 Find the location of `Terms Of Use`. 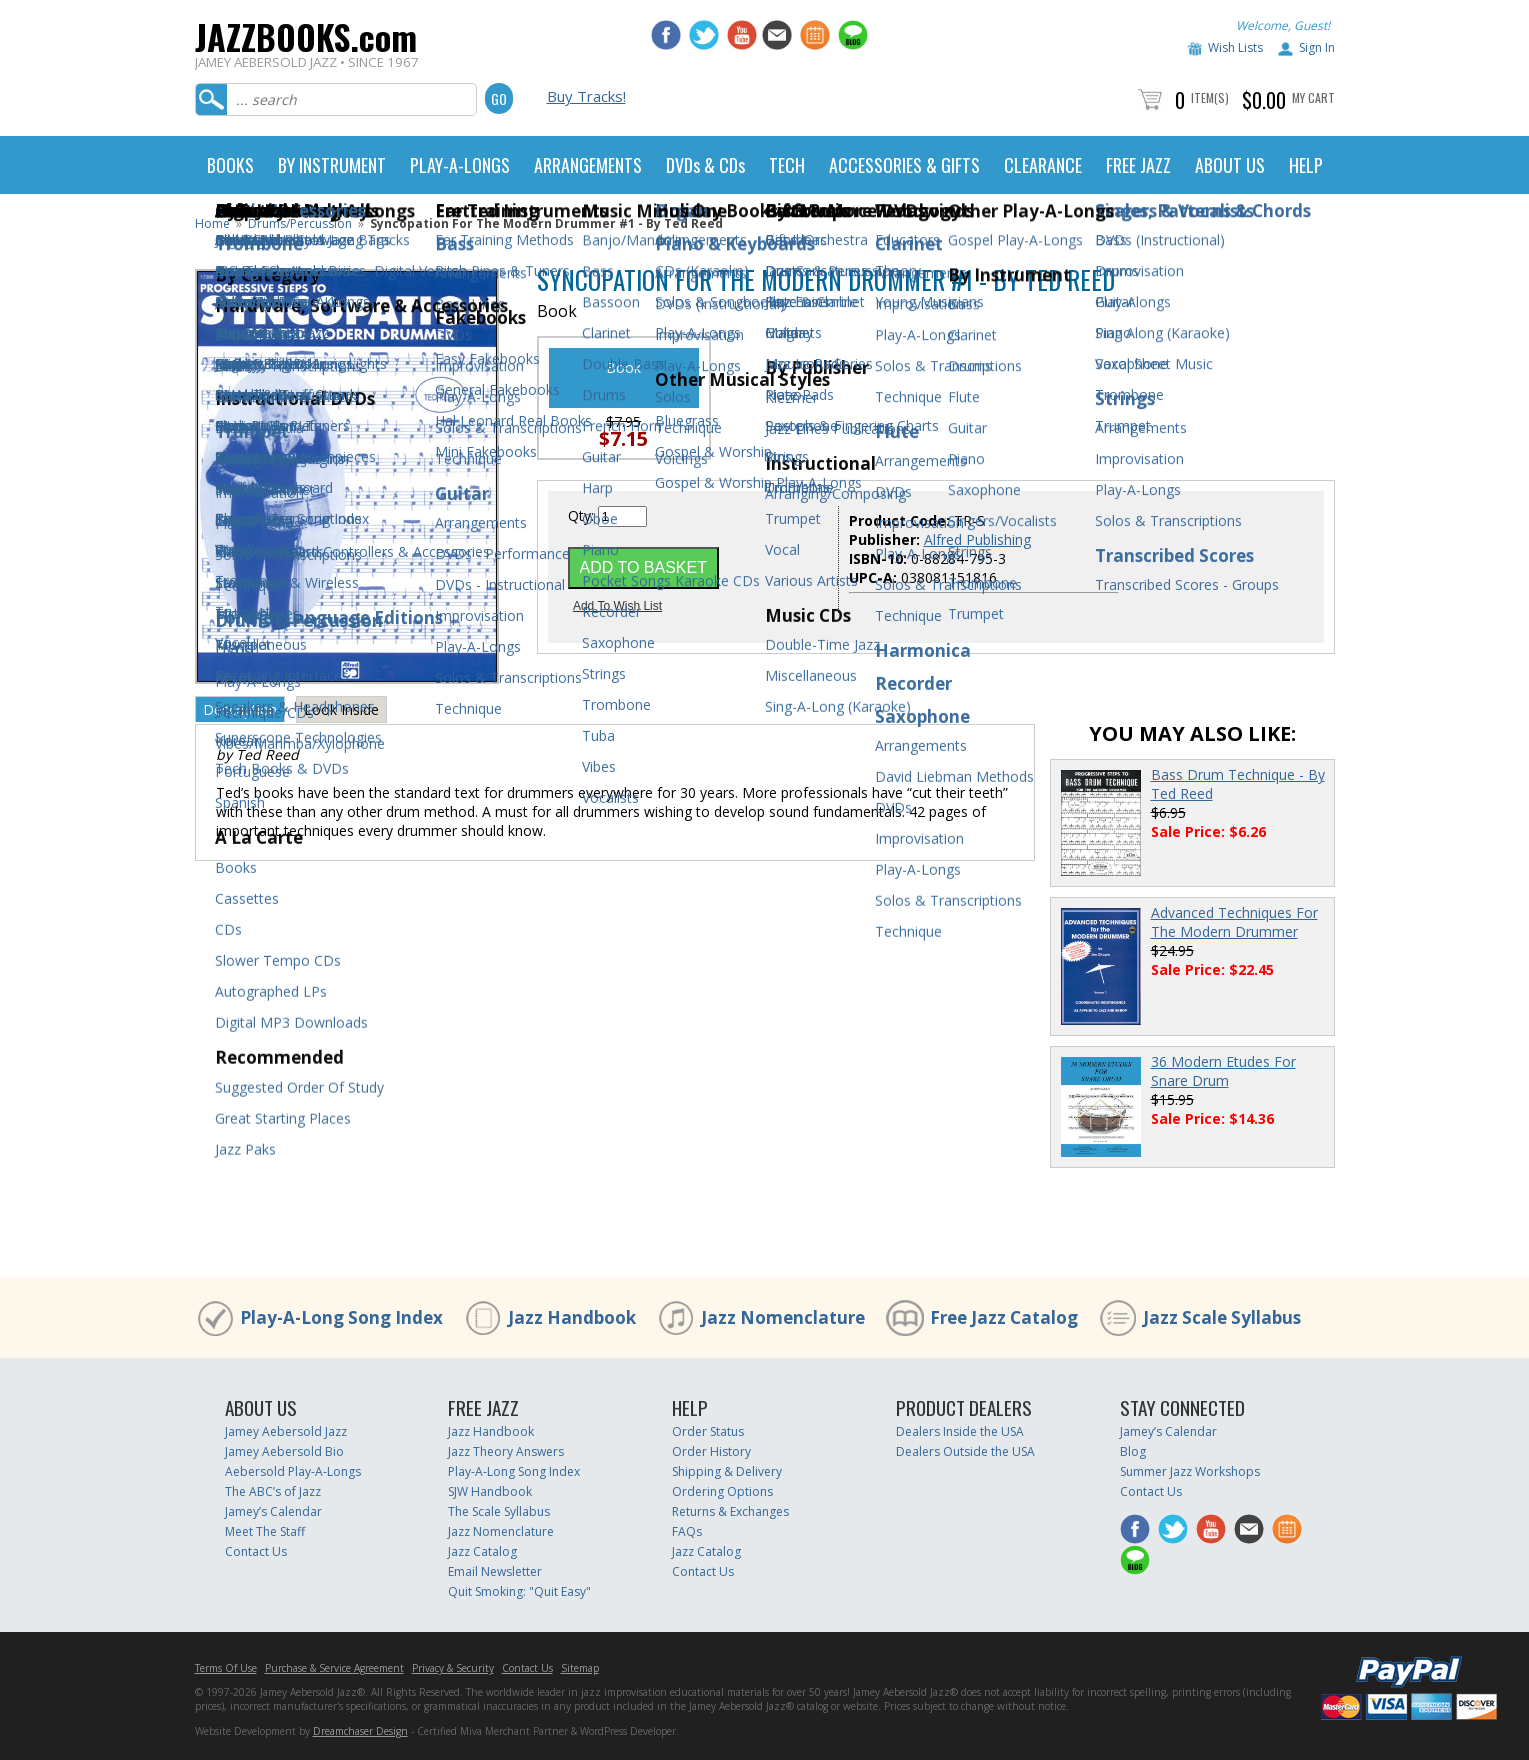

Terms Of Use is located at coordinates (226, 1668).